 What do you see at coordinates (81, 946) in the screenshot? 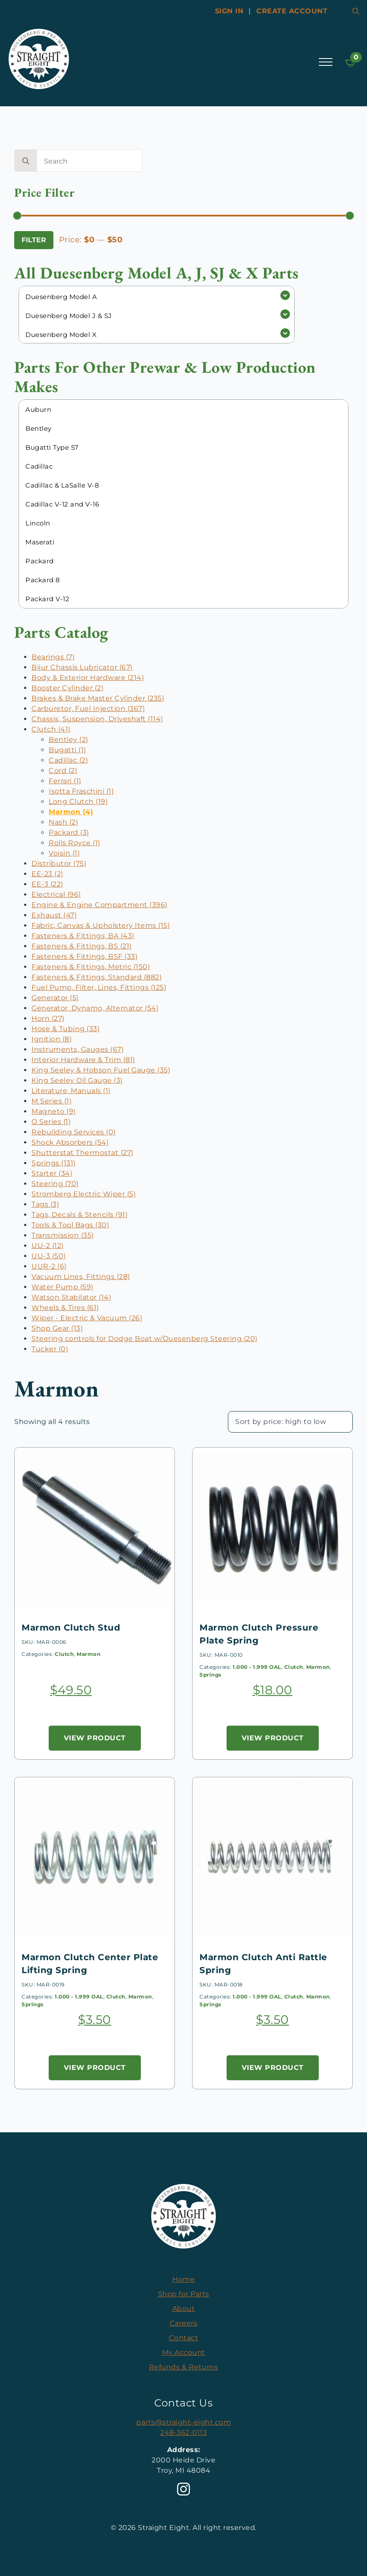
I see `Fasteners & Fittings, BS (21)` at bounding box center [81, 946].